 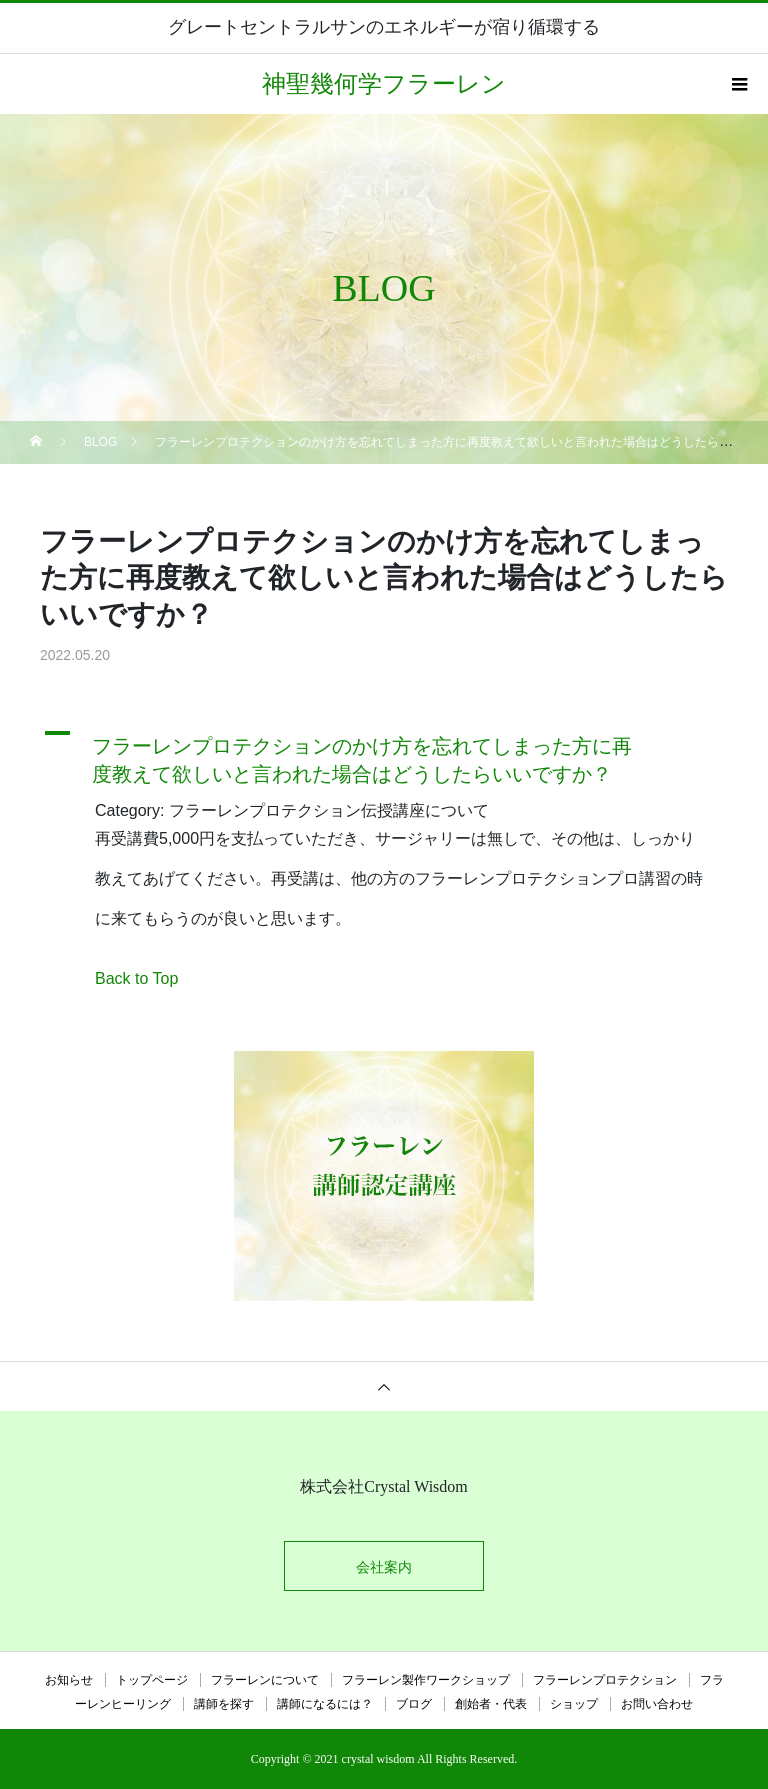 What do you see at coordinates (574, 1704) in the screenshot?
I see `ショップ` at bounding box center [574, 1704].